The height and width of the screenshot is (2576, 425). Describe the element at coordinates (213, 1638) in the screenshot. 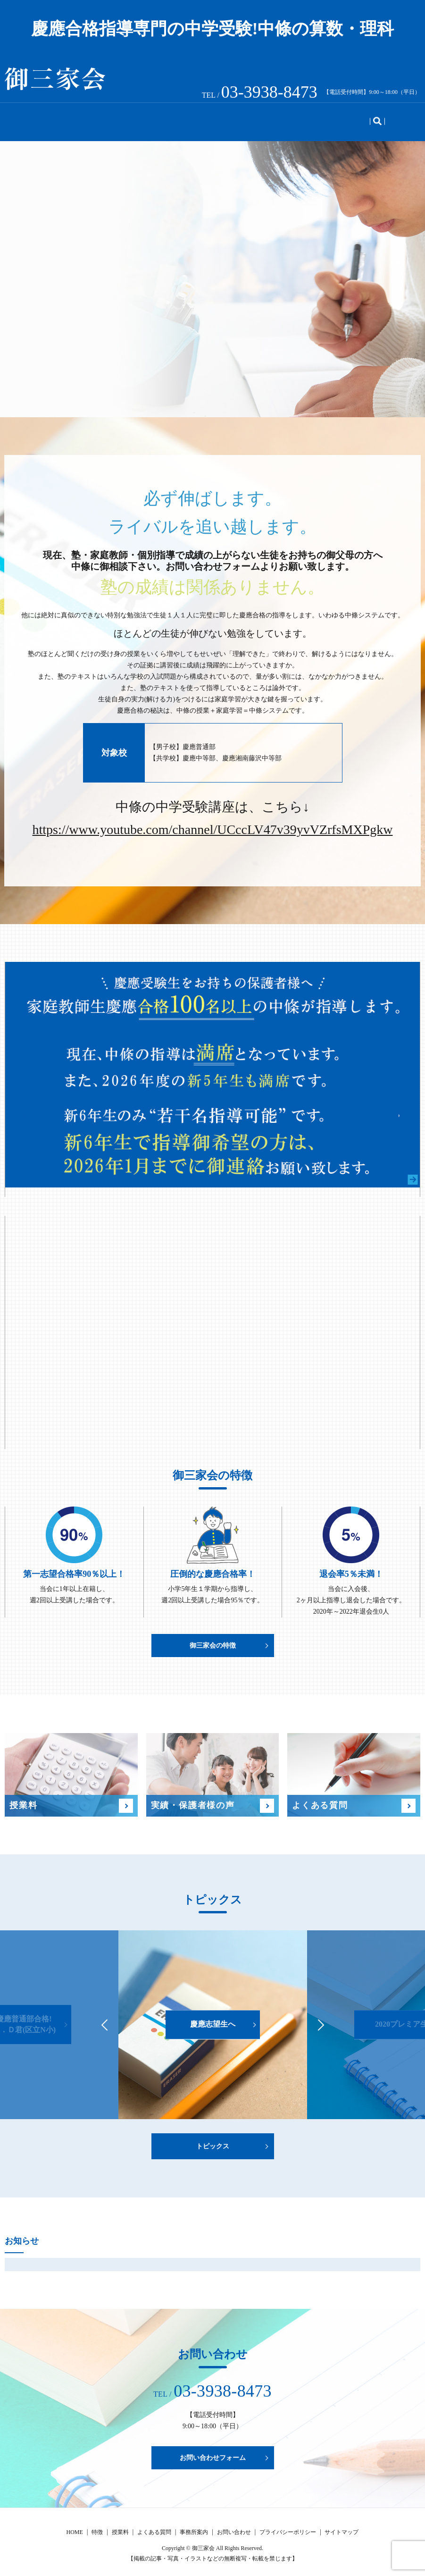

I see `御三家会の特徴` at that location.